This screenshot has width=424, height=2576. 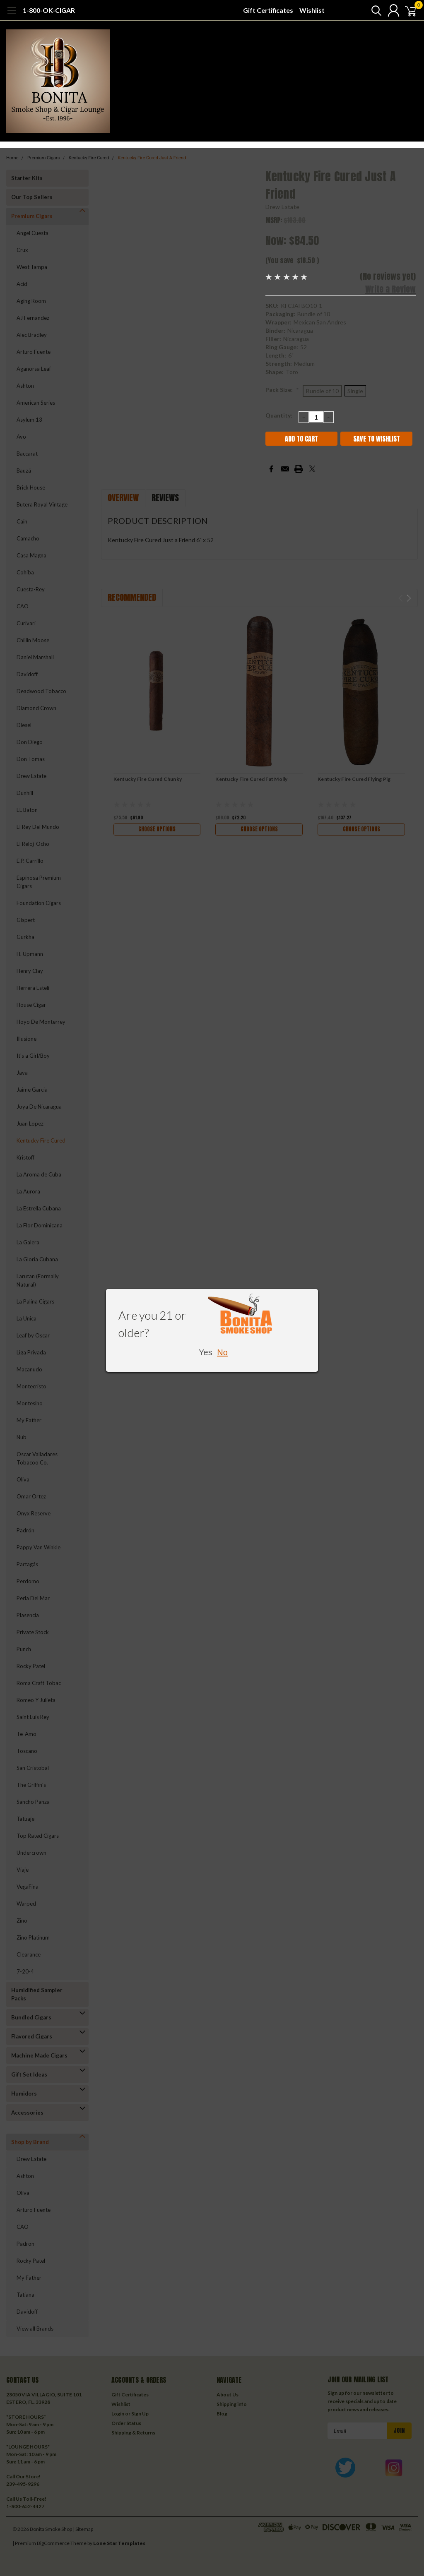 What do you see at coordinates (49, 10) in the screenshot?
I see `1-800-OK-CIGAR` at bounding box center [49, 10].